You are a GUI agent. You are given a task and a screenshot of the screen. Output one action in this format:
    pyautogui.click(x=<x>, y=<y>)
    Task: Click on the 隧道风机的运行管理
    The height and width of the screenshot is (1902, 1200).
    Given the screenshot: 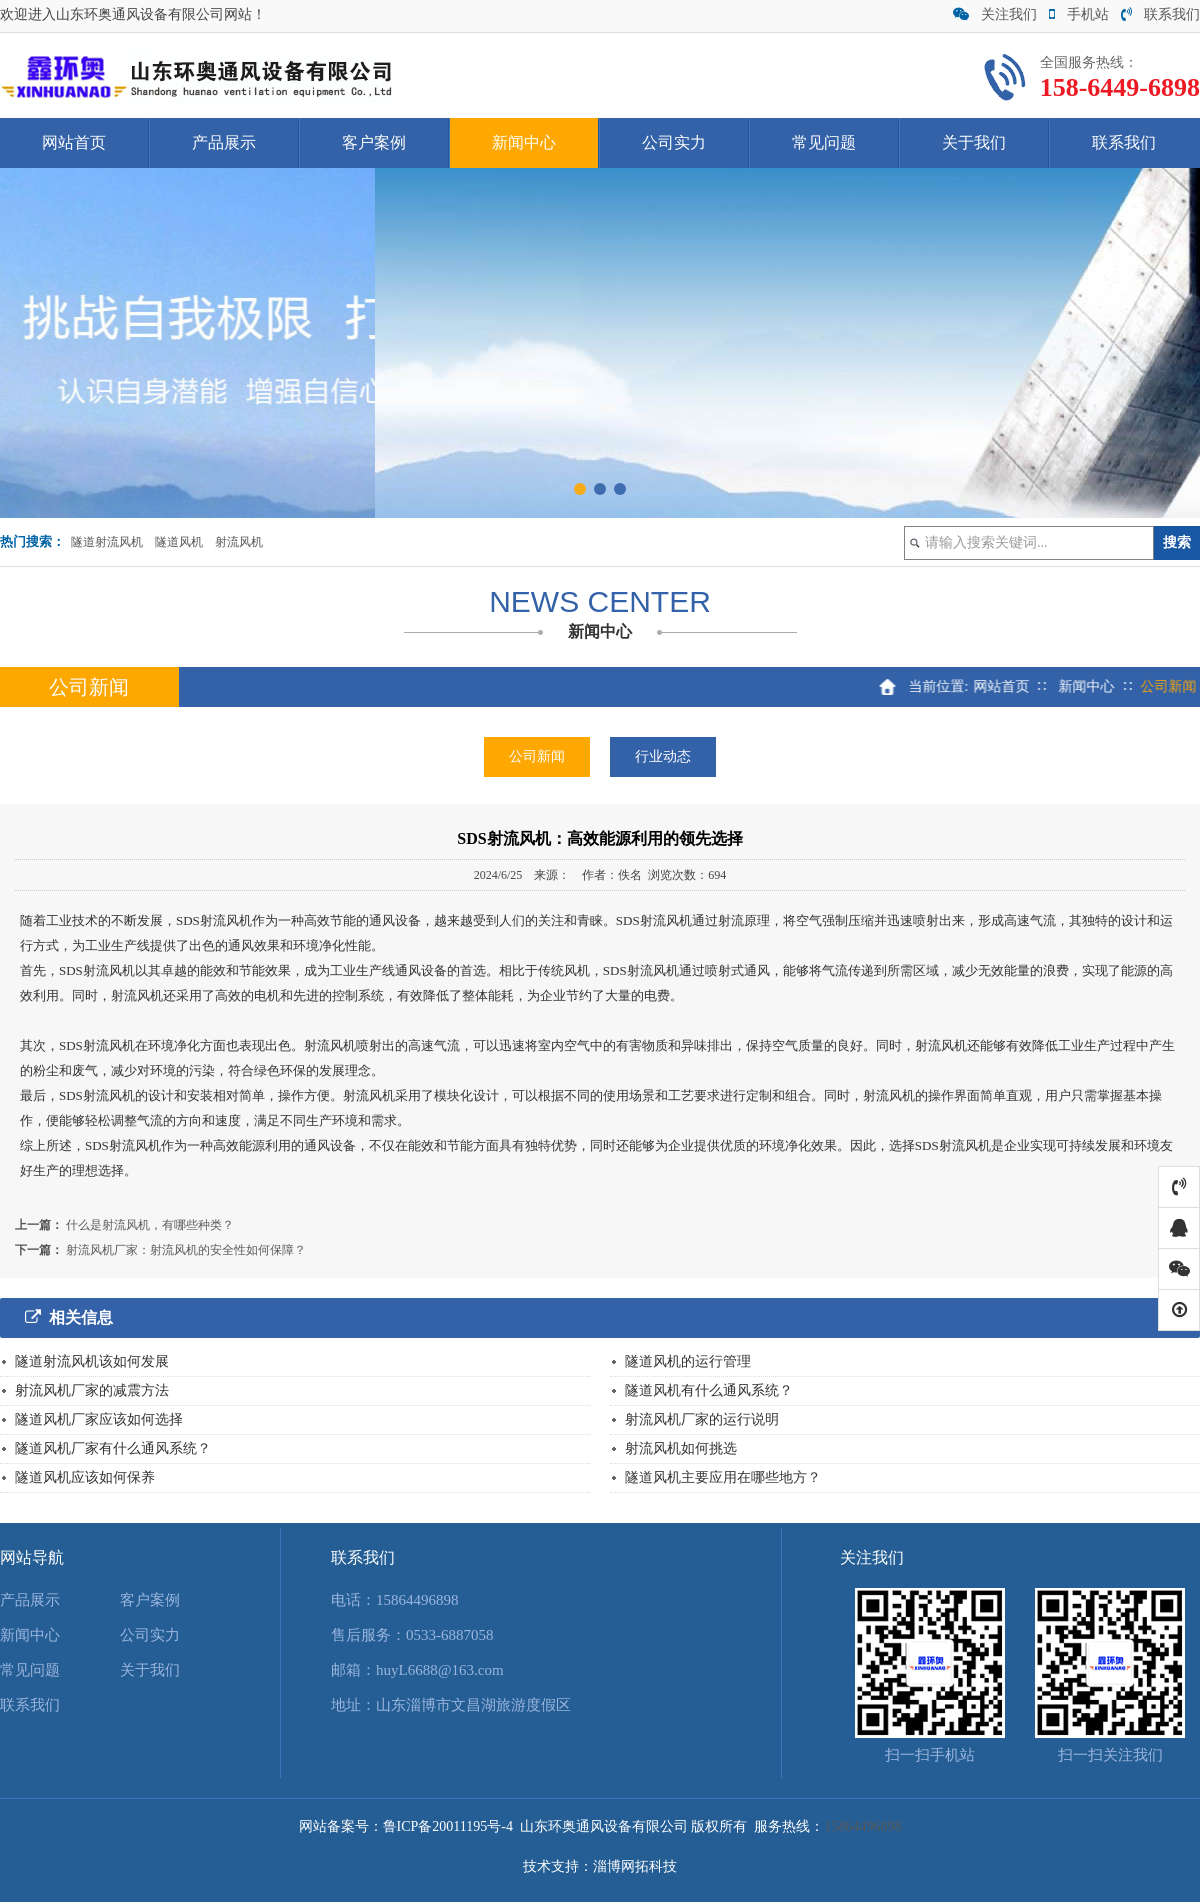 What is the action you would take?
    pyautogui.click(x=688, y=1361)
    